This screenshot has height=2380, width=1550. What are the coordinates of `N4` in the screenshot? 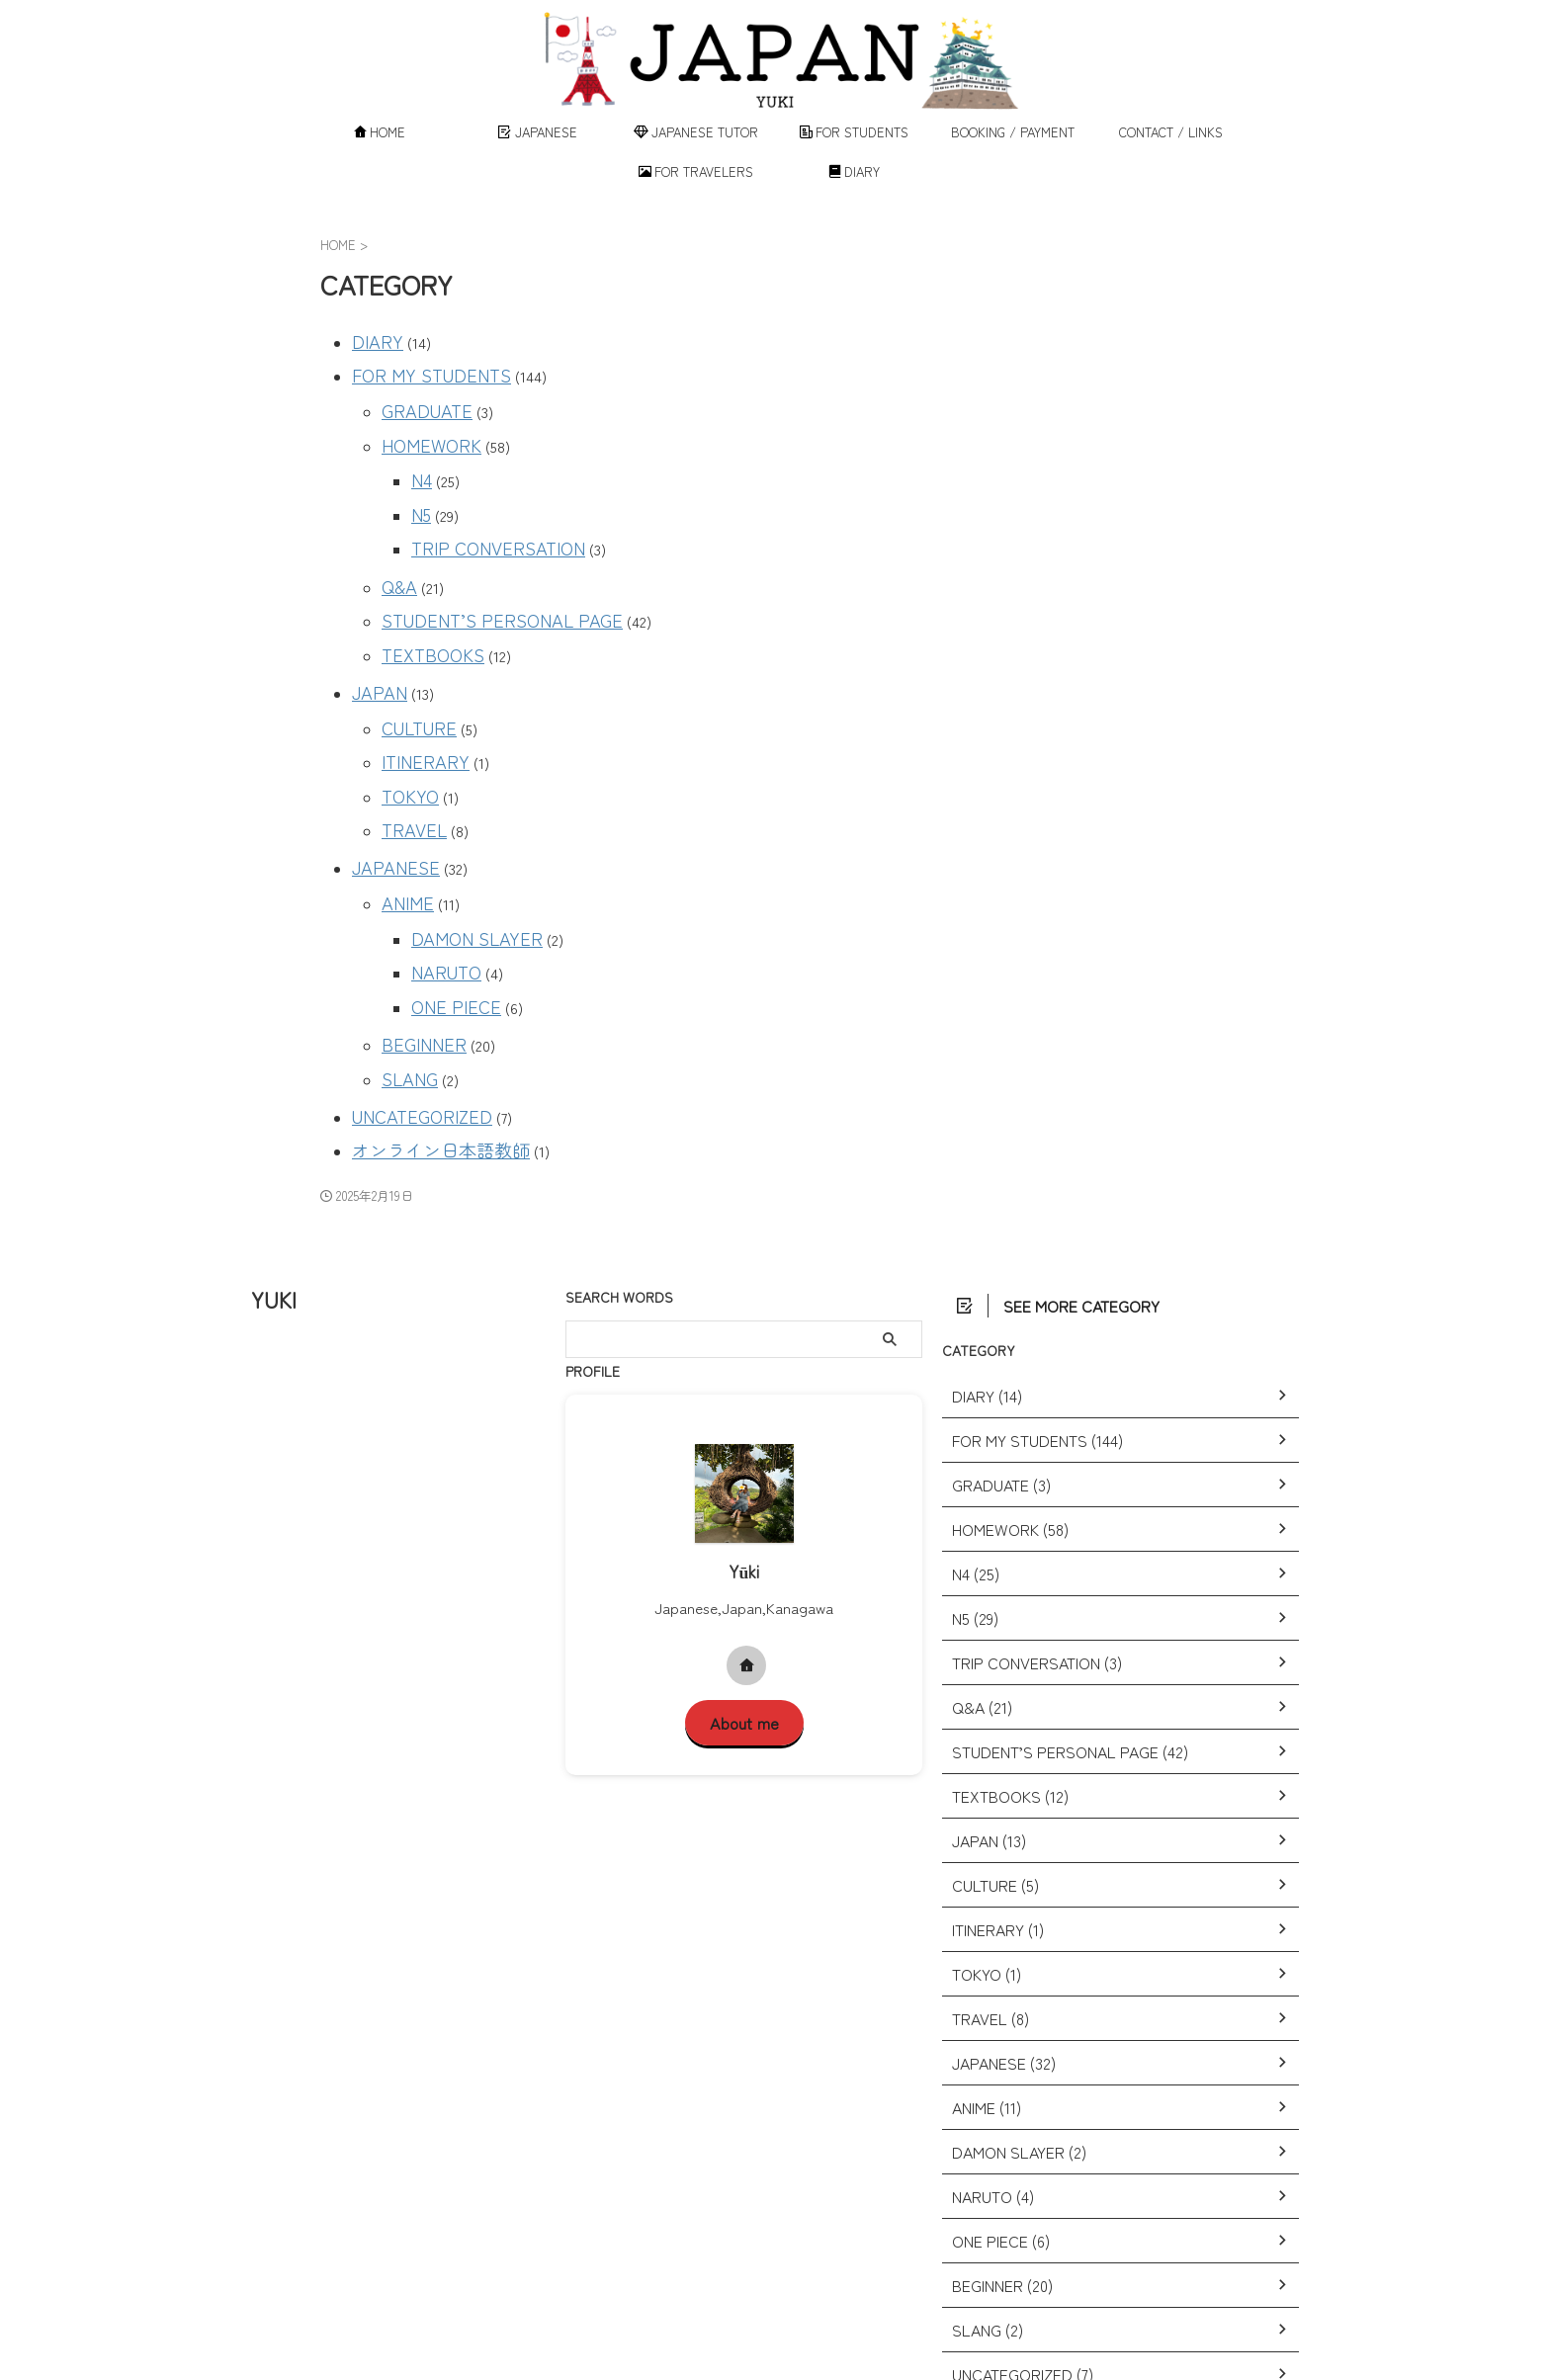 It's located at (420, 459).